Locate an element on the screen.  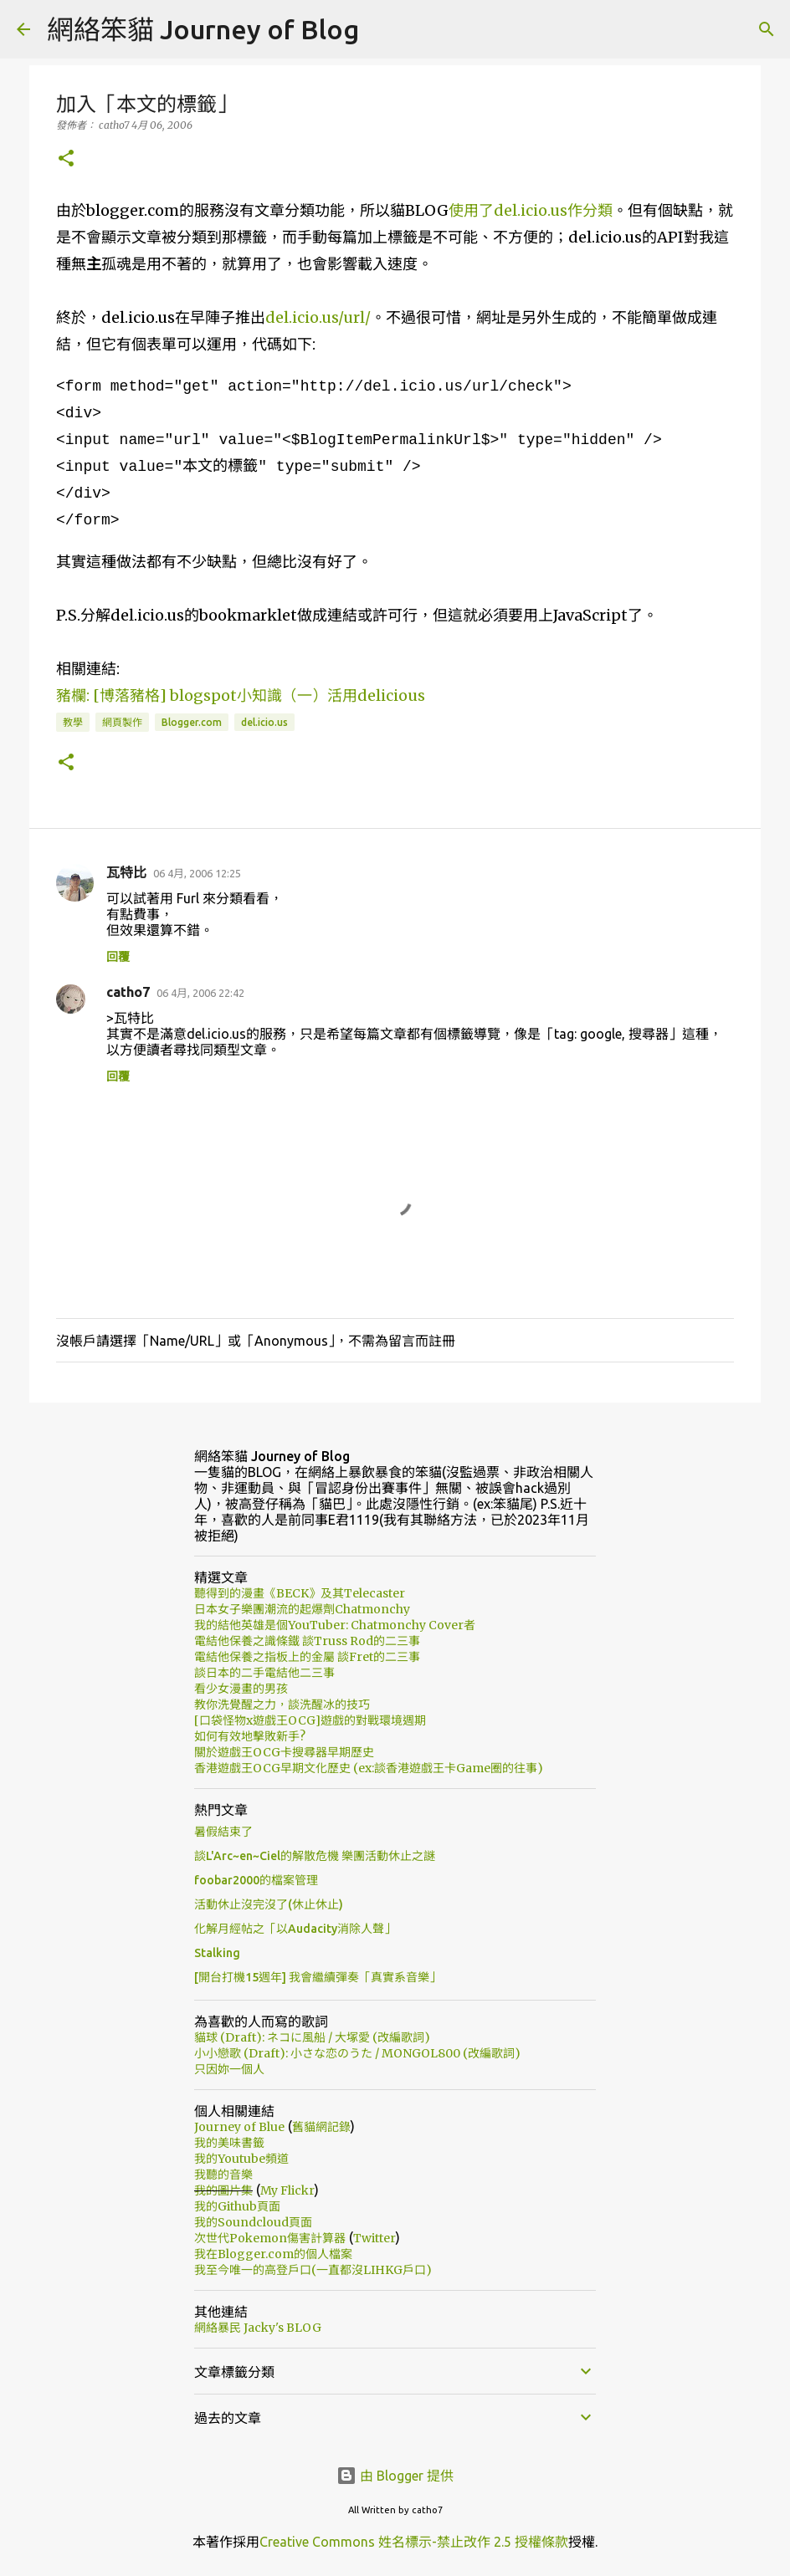
看少女漫畫的男孩 is located at coordinates (241, 1688).